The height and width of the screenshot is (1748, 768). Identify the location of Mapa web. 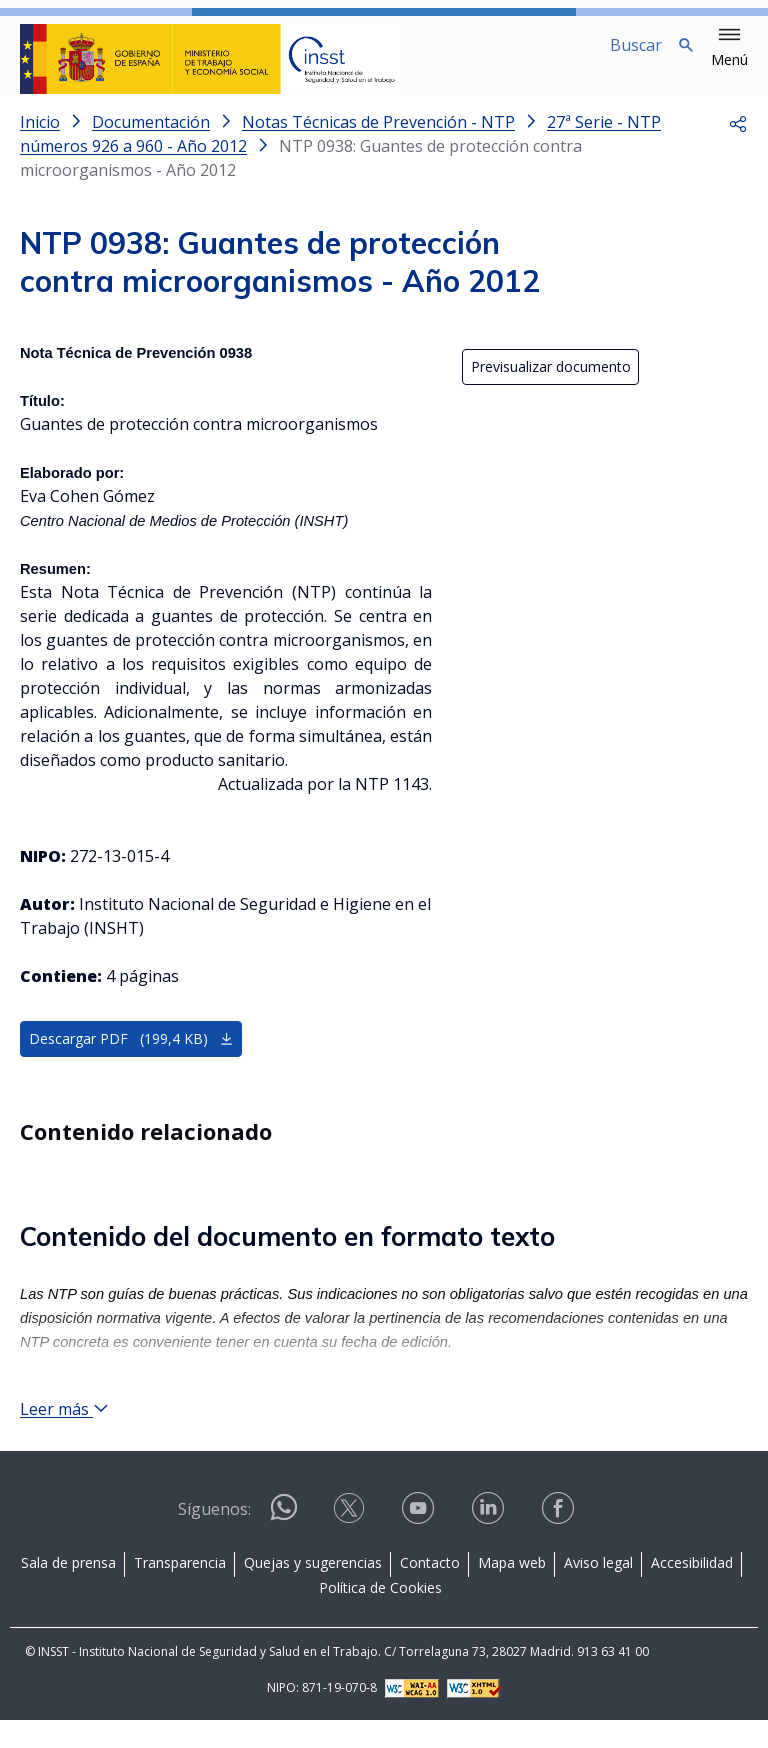
(512, 1590).